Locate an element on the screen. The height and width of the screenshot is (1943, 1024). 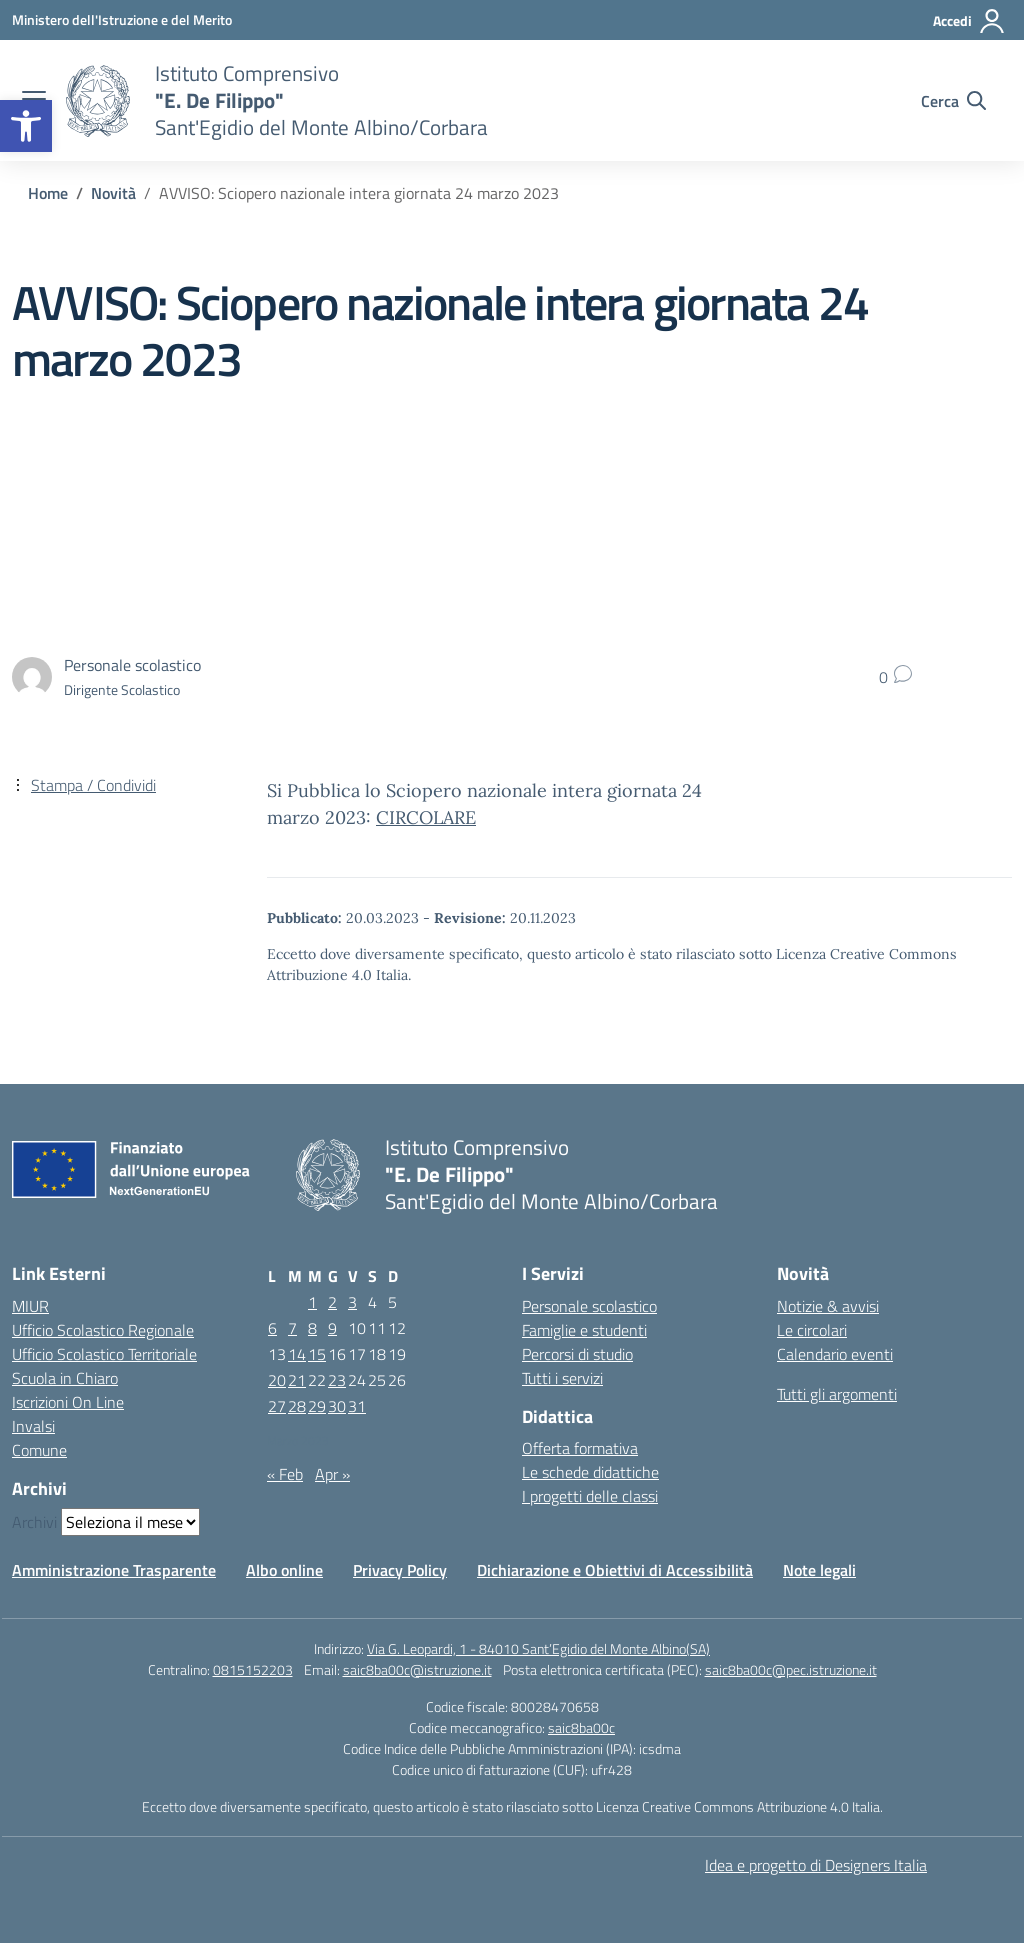
Via G. Leopardi, 1 - 84010 Sant’Egidio del Monte Albino(SA) is located at coordinates (538, 1648).